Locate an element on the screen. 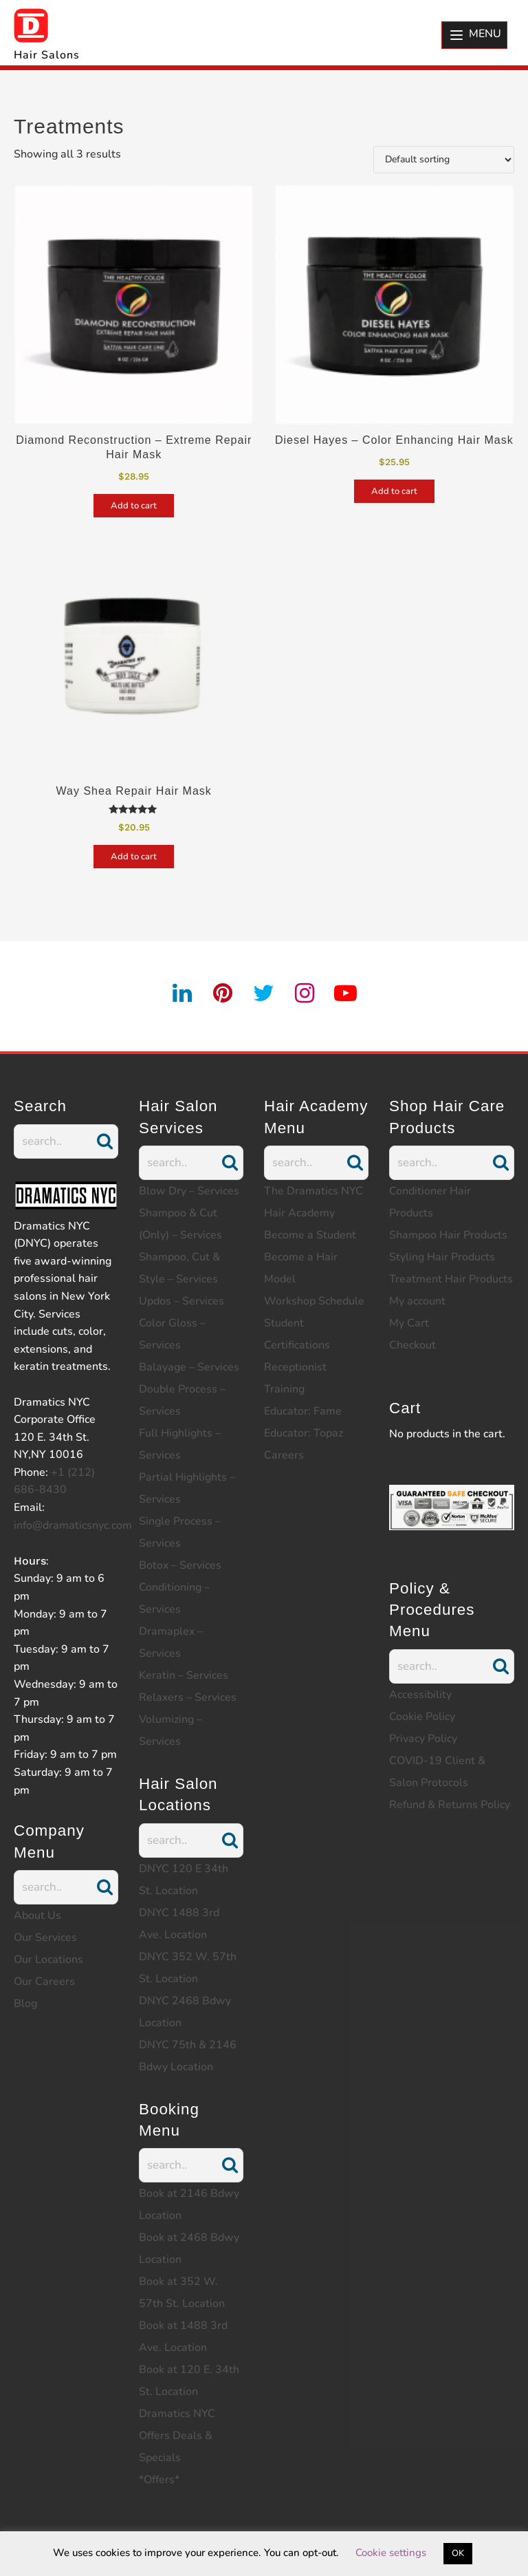  Accessibility is located at coordinates (420, 1694).